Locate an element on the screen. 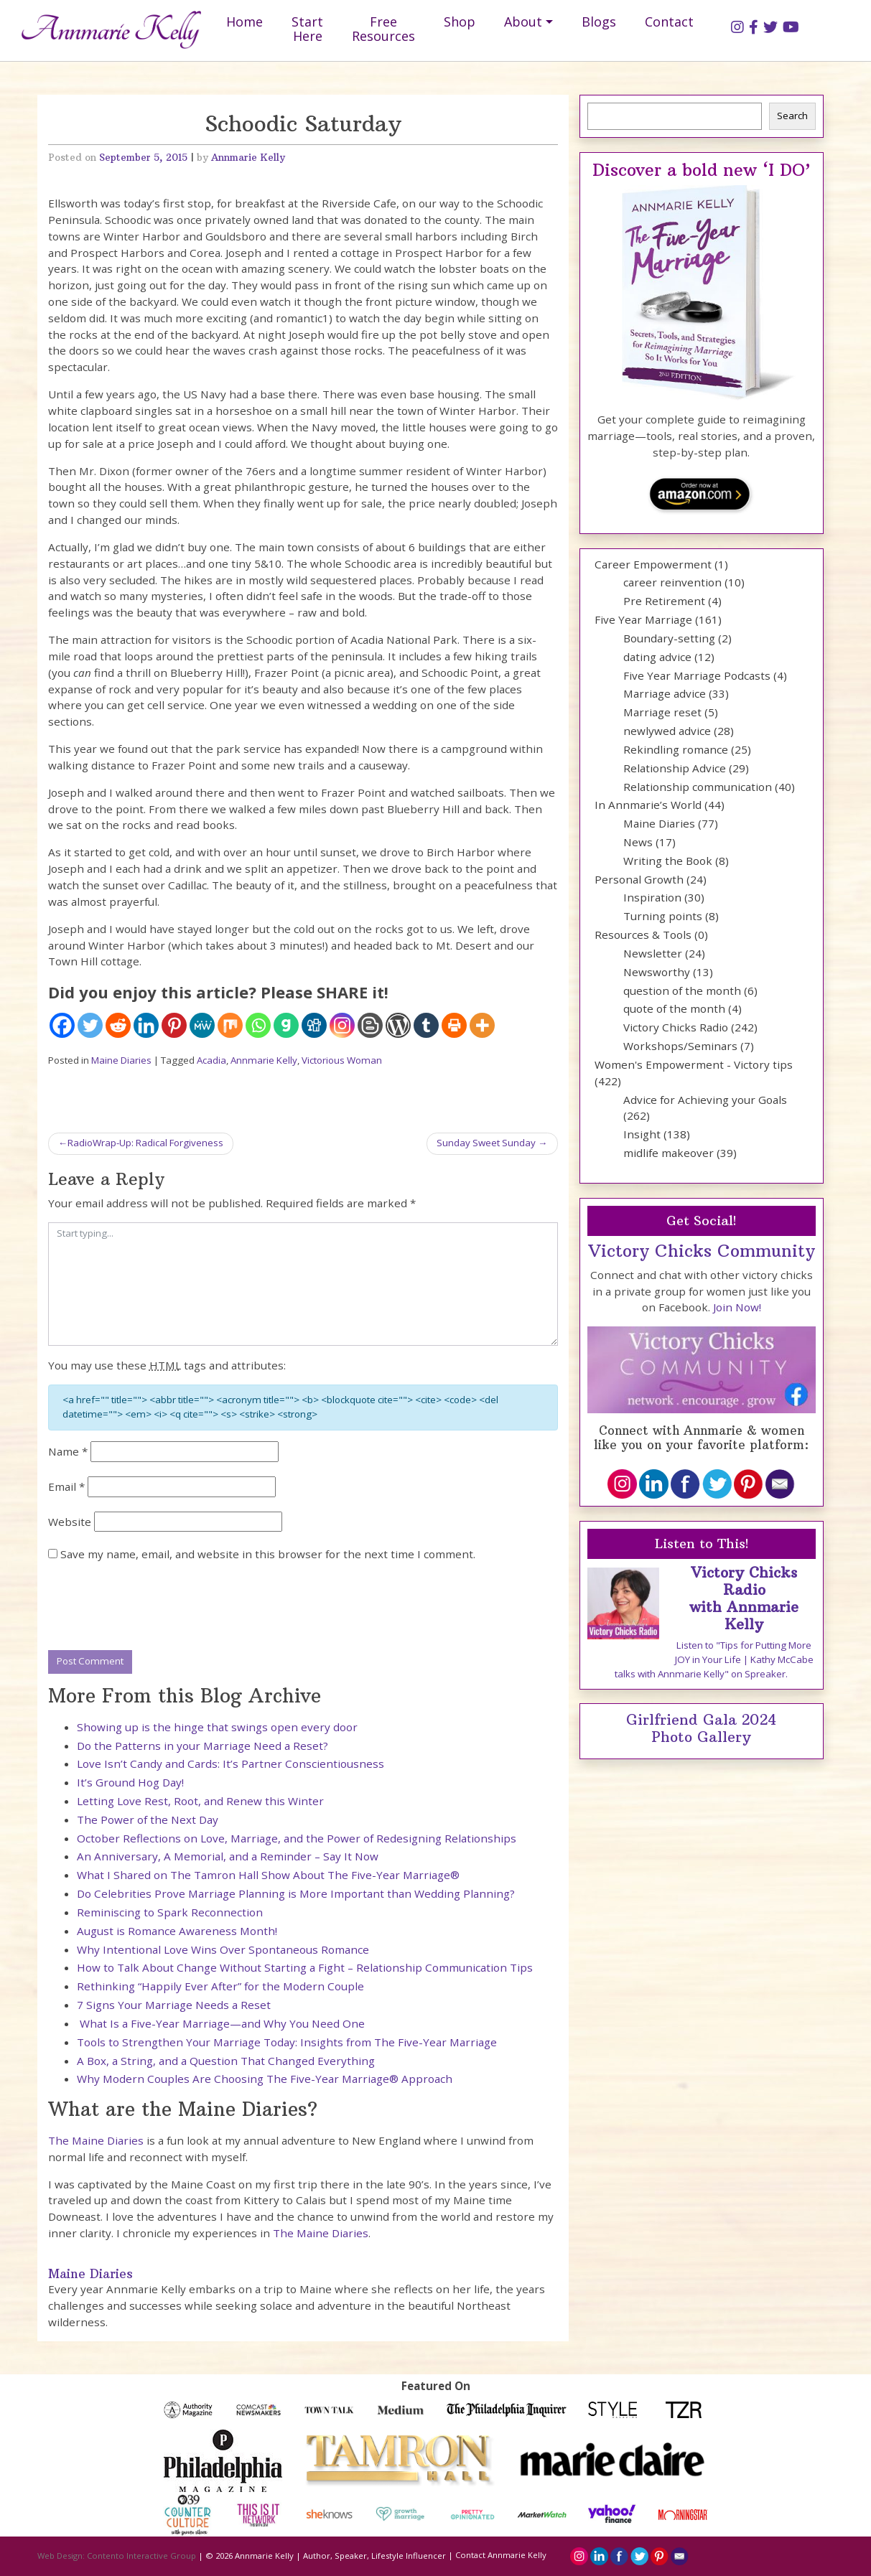 The width and height of the screenshot is (871, 2576). Do Celebrities Prove Marriage Planning is More Important than Wedding Planning? is located at coordinates (296, 1893).